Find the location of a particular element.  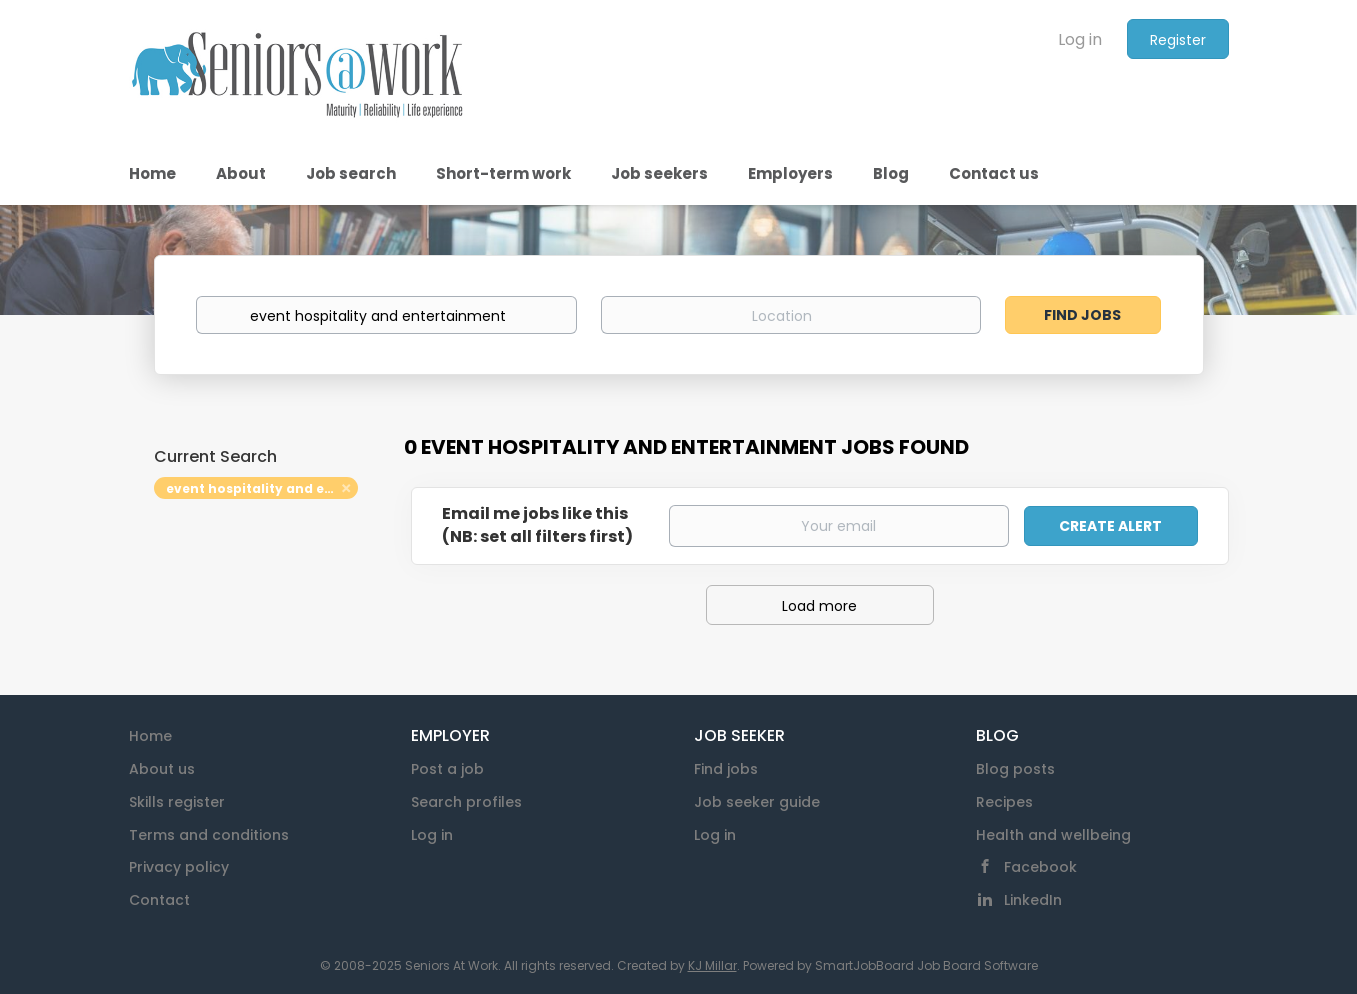

Find Jobs is located at coordinates (1082, 315).